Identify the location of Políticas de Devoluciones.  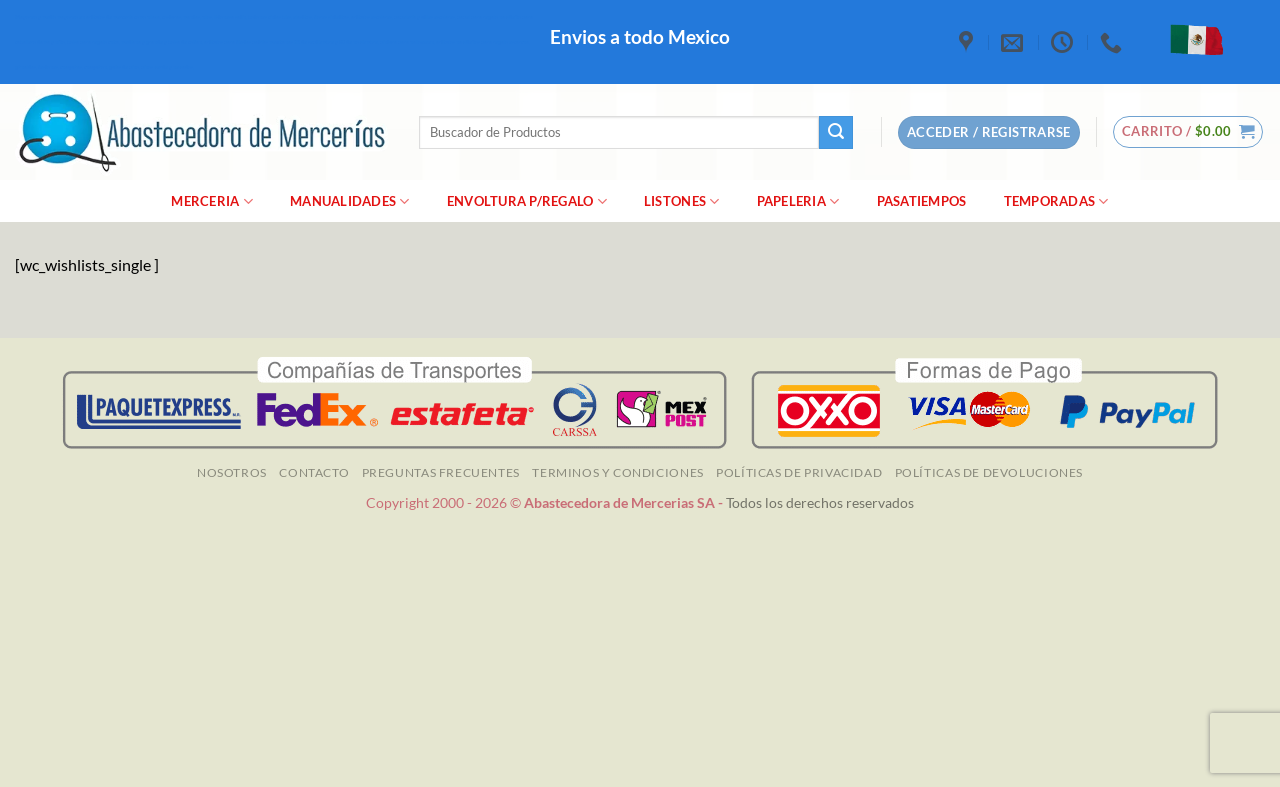
(989, 472).